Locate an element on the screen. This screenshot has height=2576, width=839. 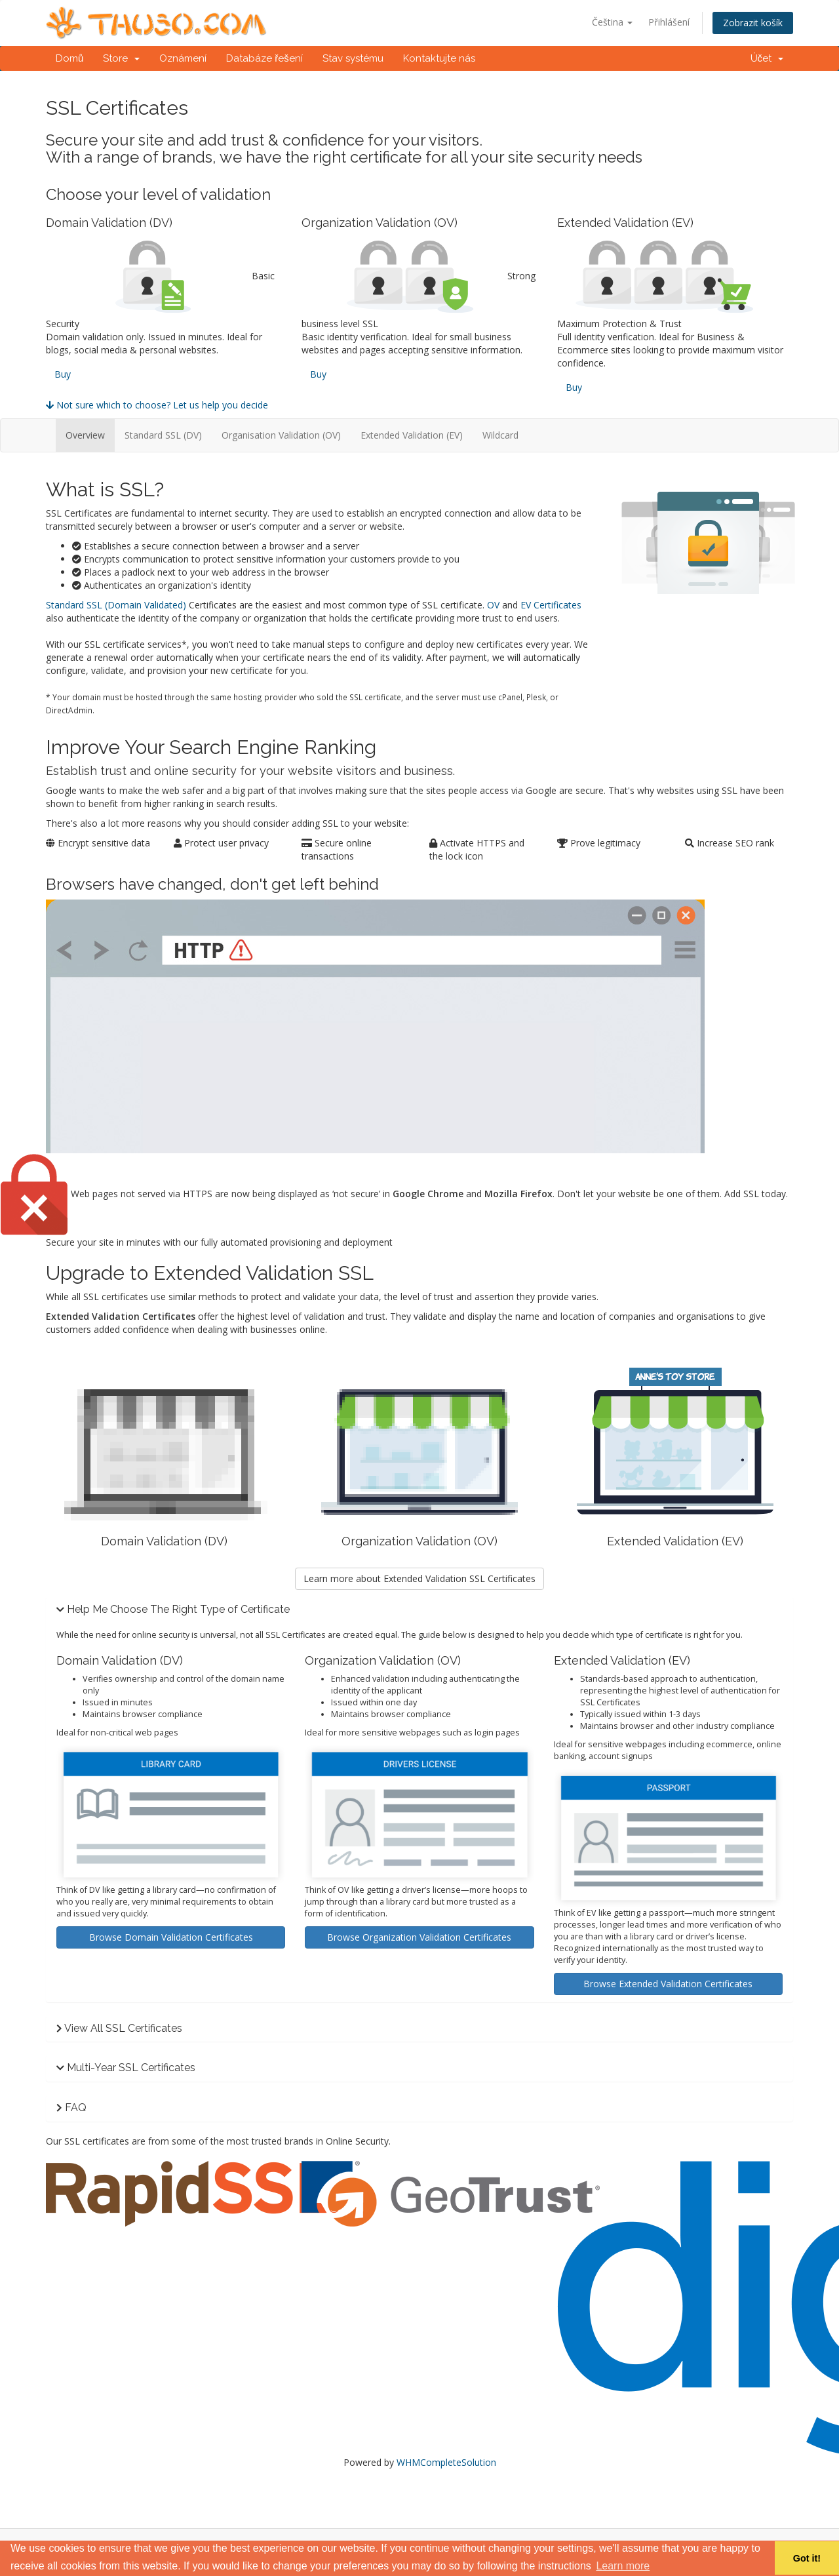
Browse Extended Validation Certificates is located at coordinates (667, 1983).